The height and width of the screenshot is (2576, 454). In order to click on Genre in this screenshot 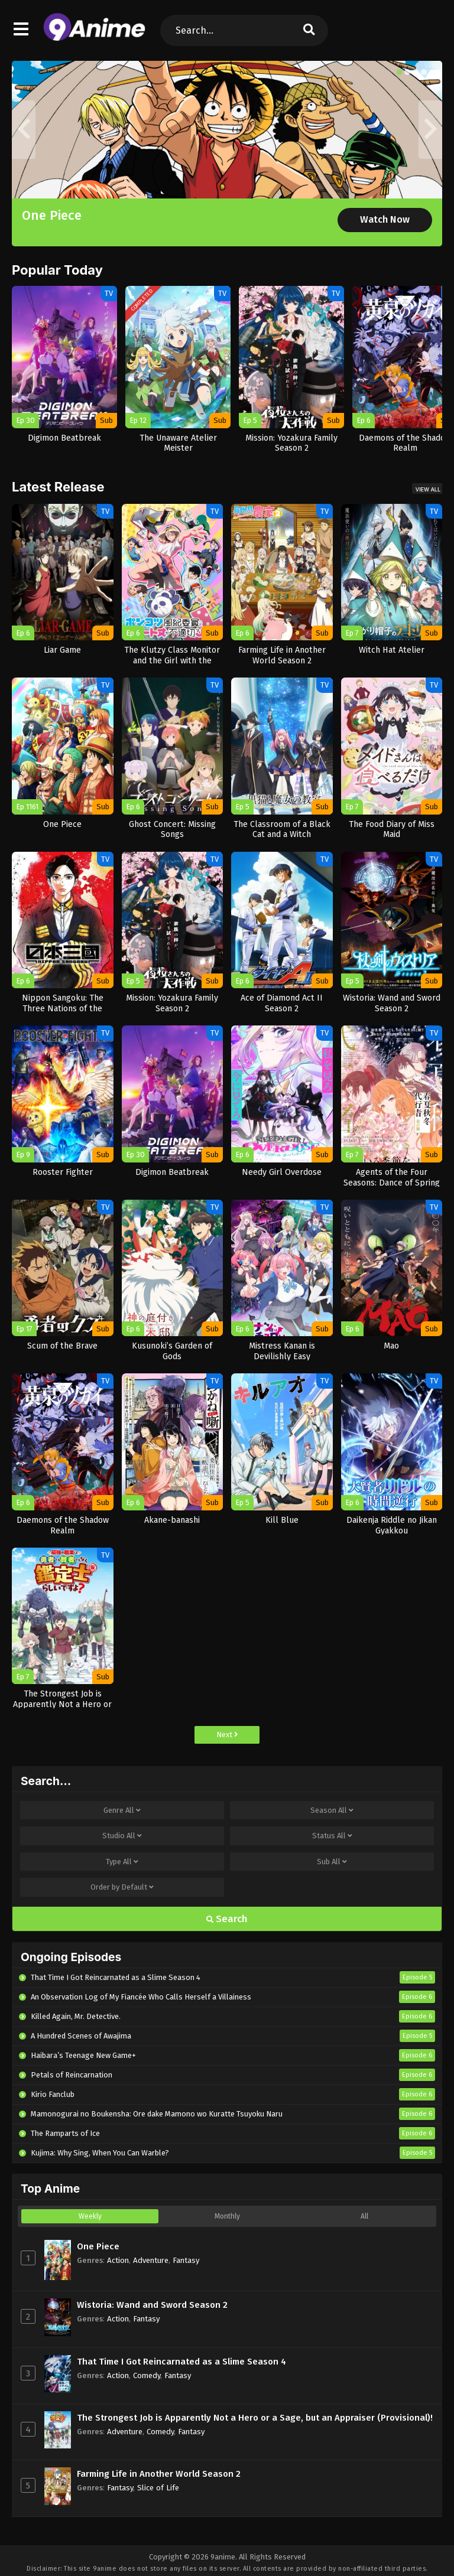, I will do `click(122, 1810)`.